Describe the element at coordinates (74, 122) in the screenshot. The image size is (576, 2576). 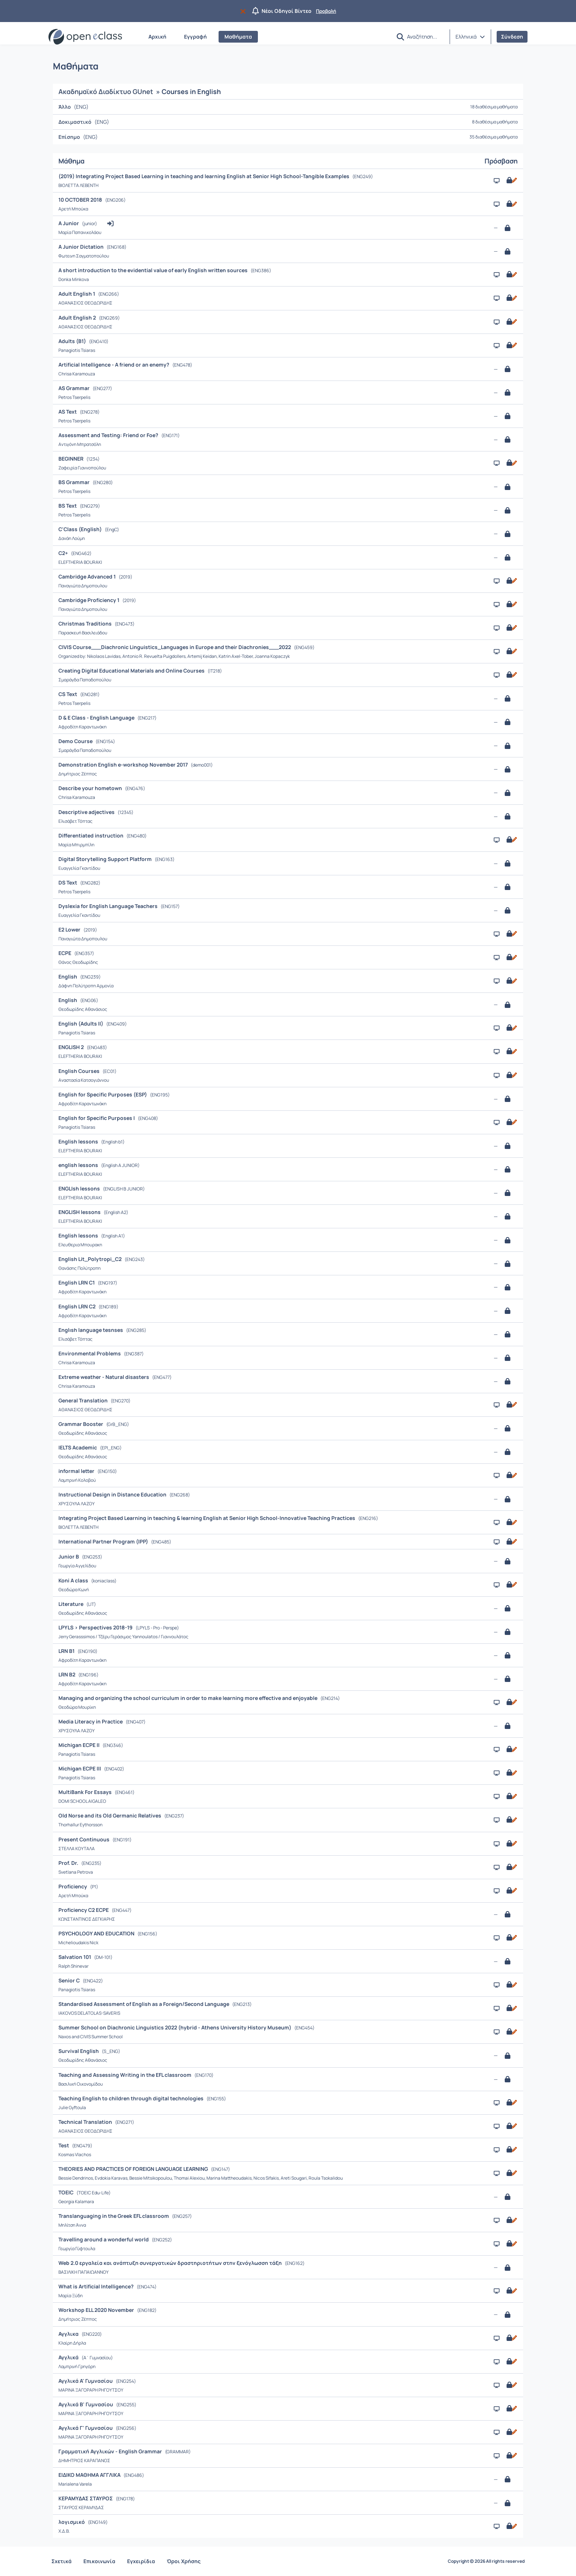
I see `Δοκιμαστικό` at that location.